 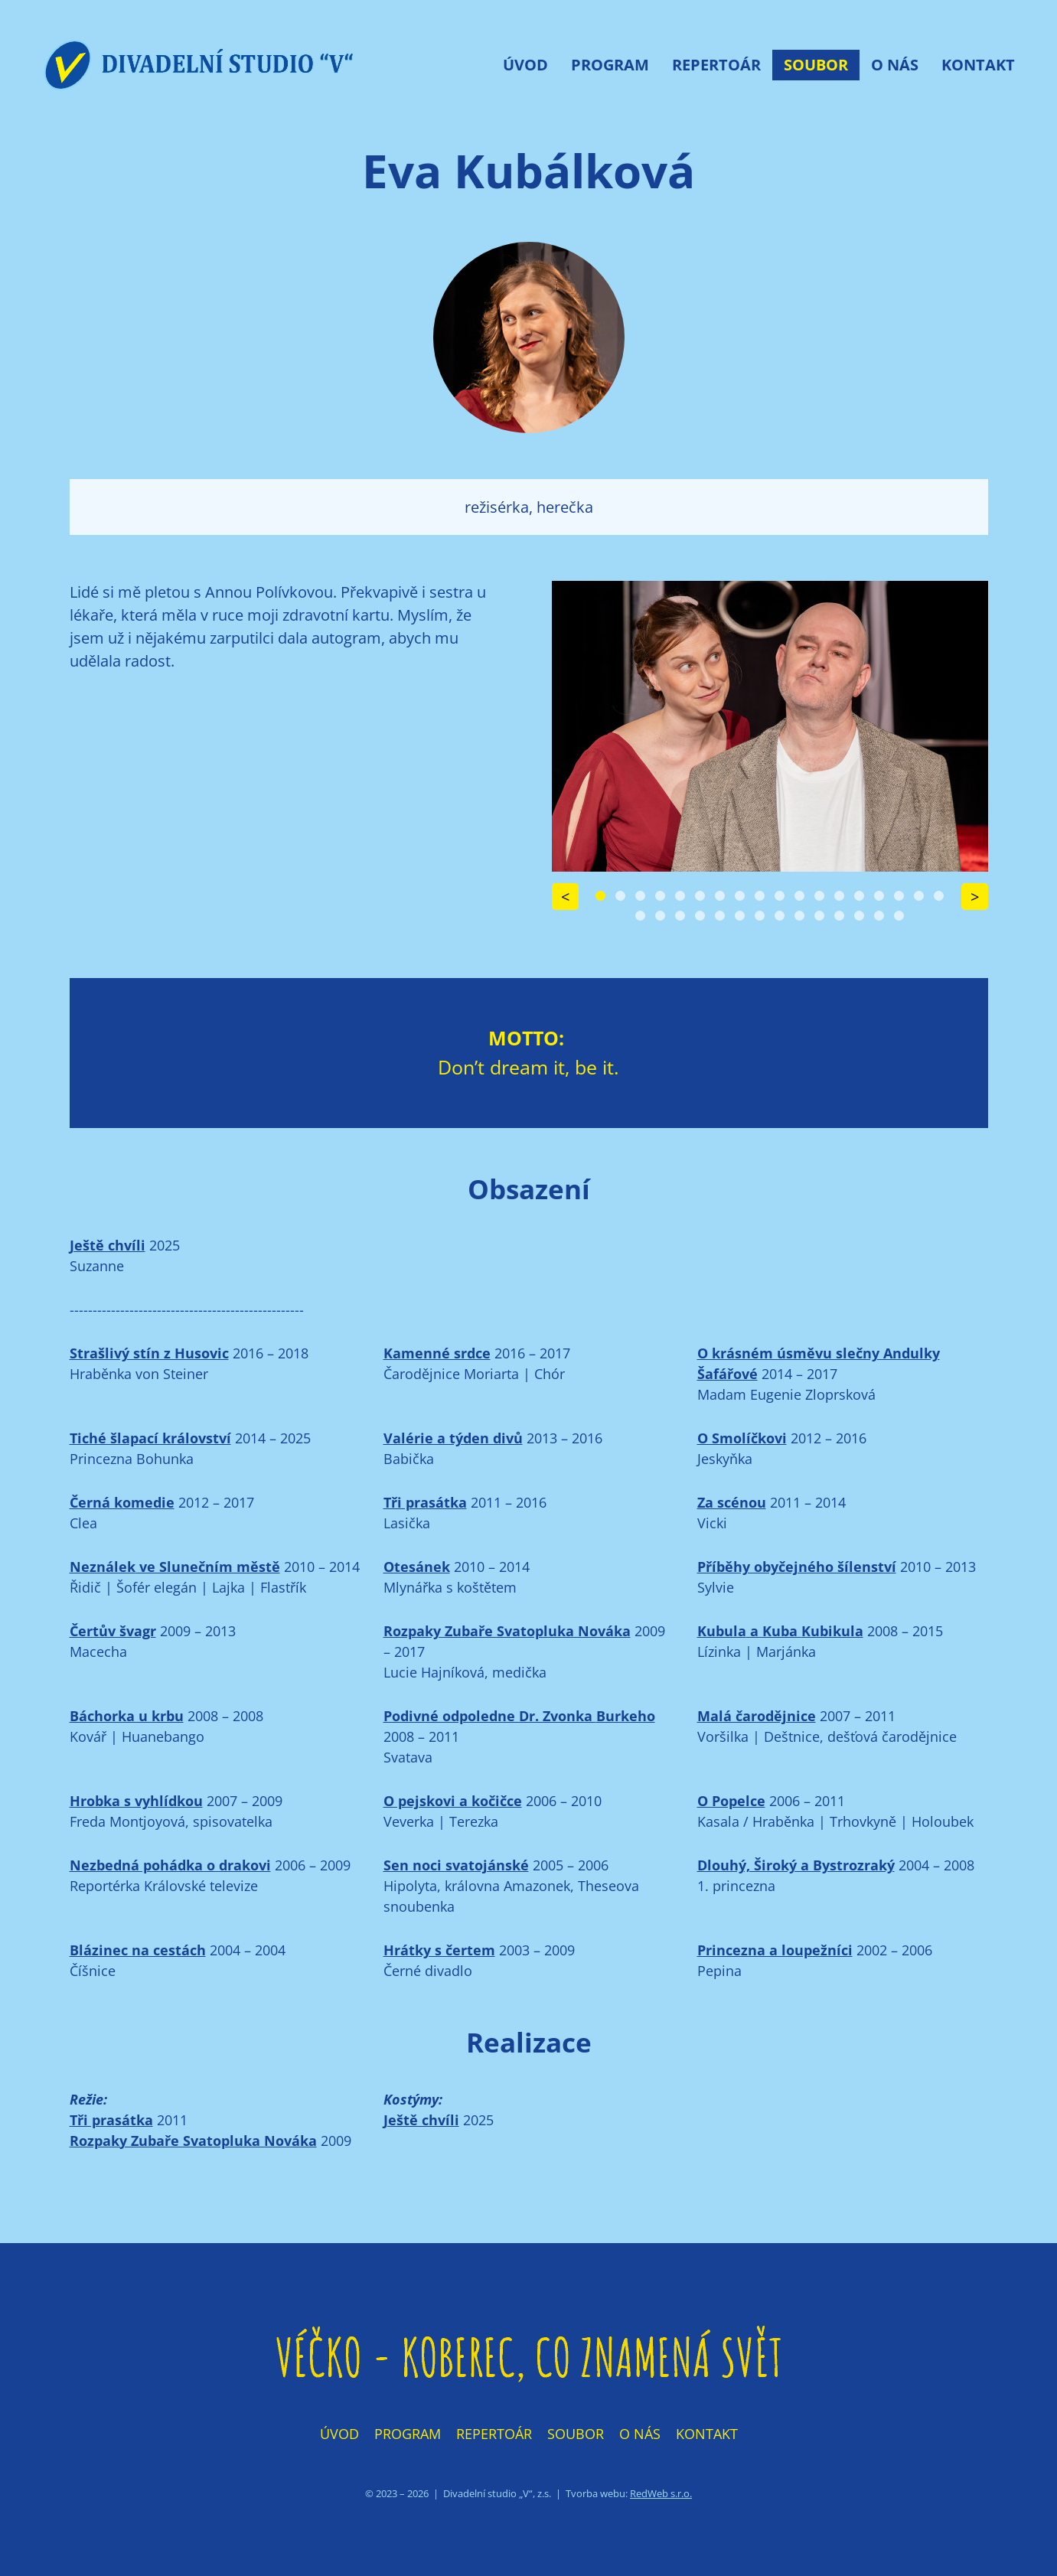 What do you see at coordinates (660, 916) in the screenshot?
I see `[Carousel Page 20]` at bounding box center [660, 916].